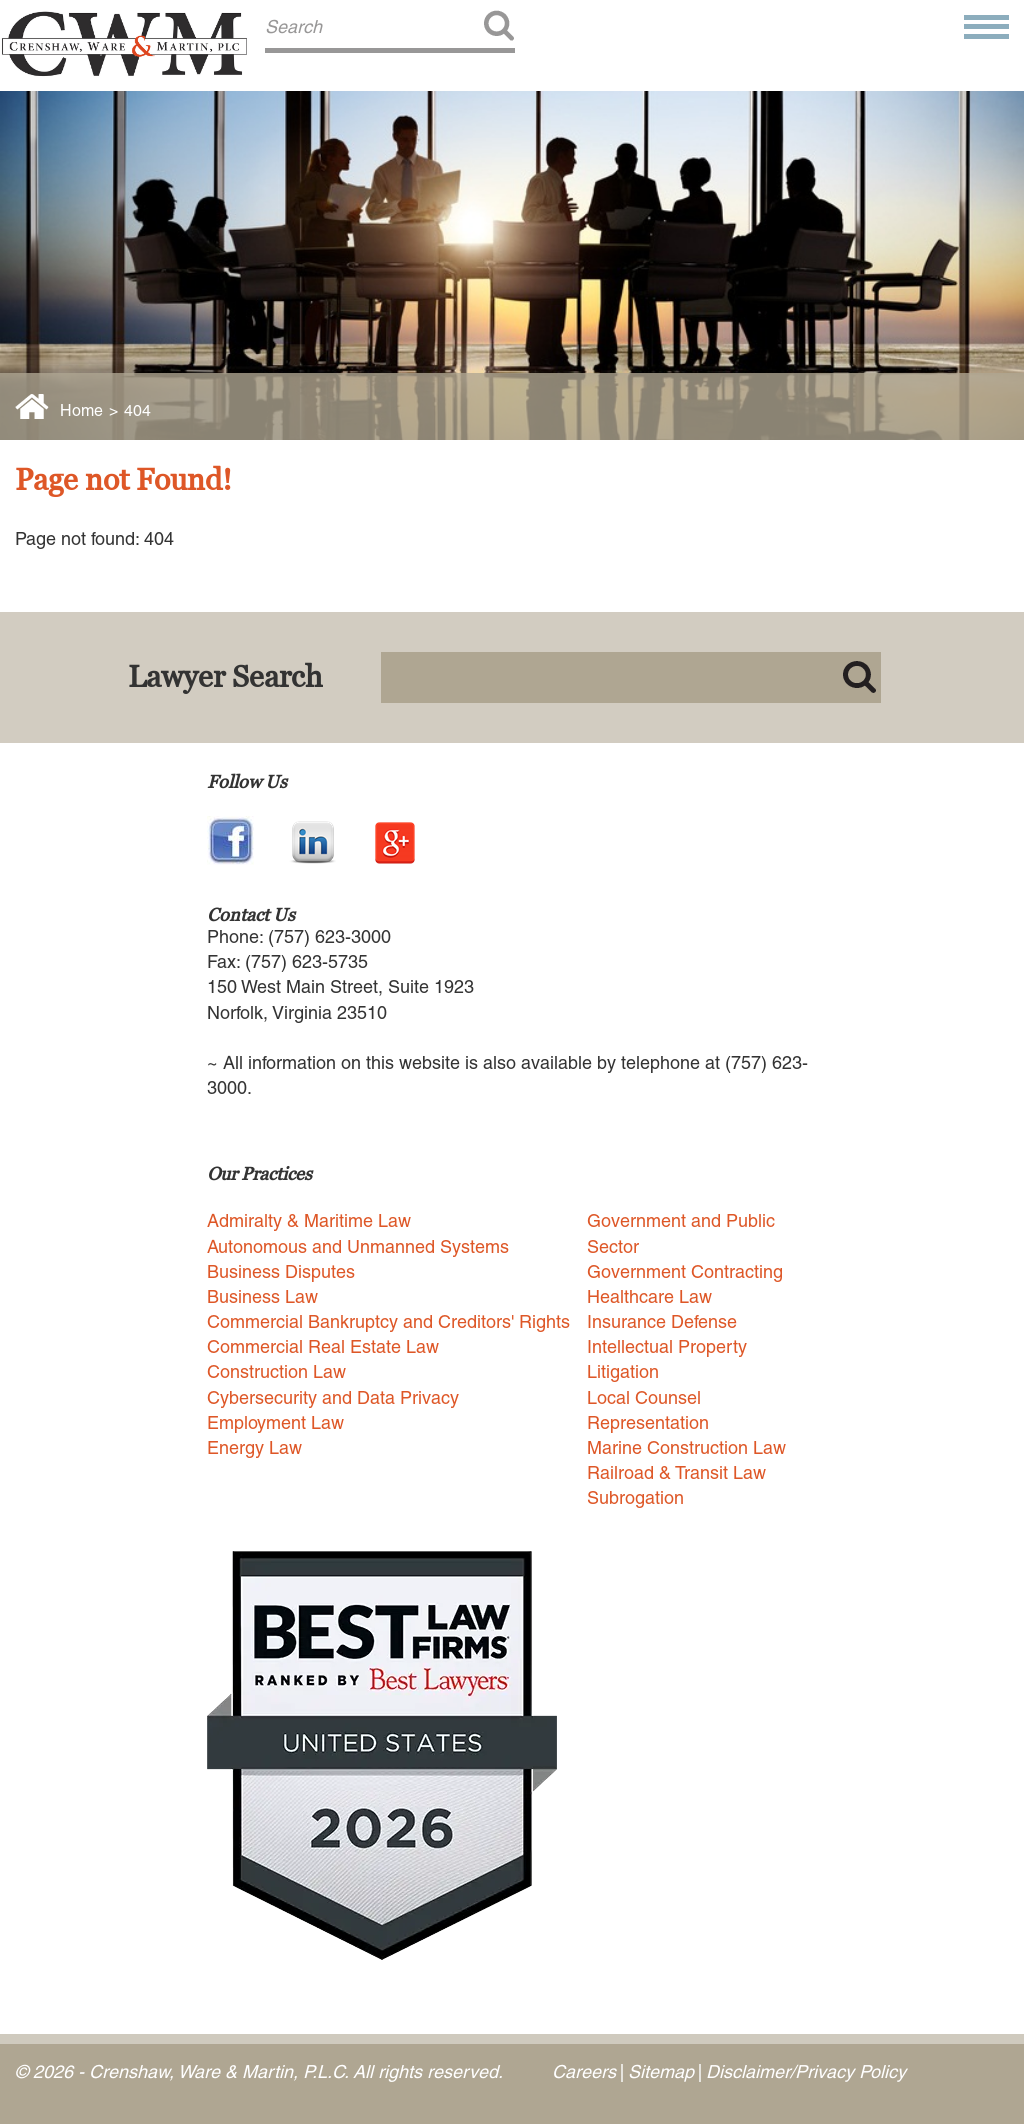 The image size is (1024, 2124). I want to click on Subrogation, so click(635, 1497).